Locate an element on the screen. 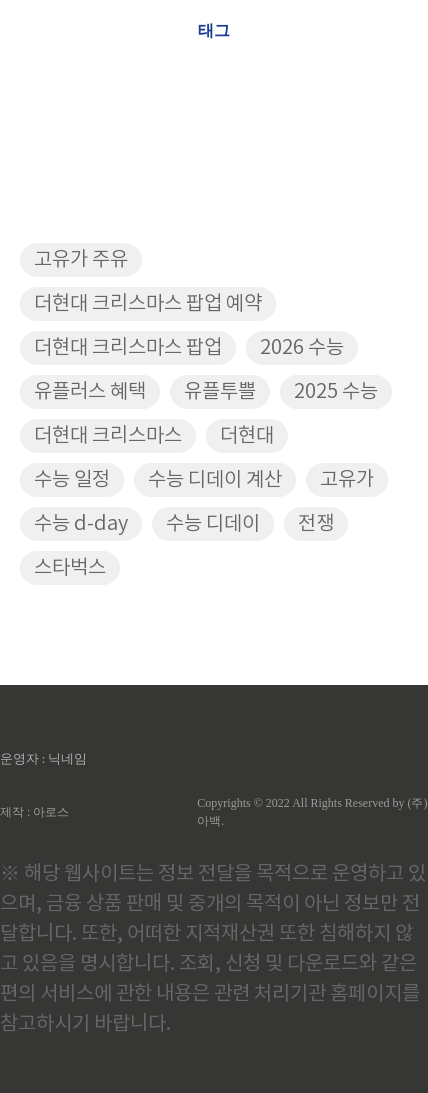  스타벅스 is located at coordinates (70, 568).